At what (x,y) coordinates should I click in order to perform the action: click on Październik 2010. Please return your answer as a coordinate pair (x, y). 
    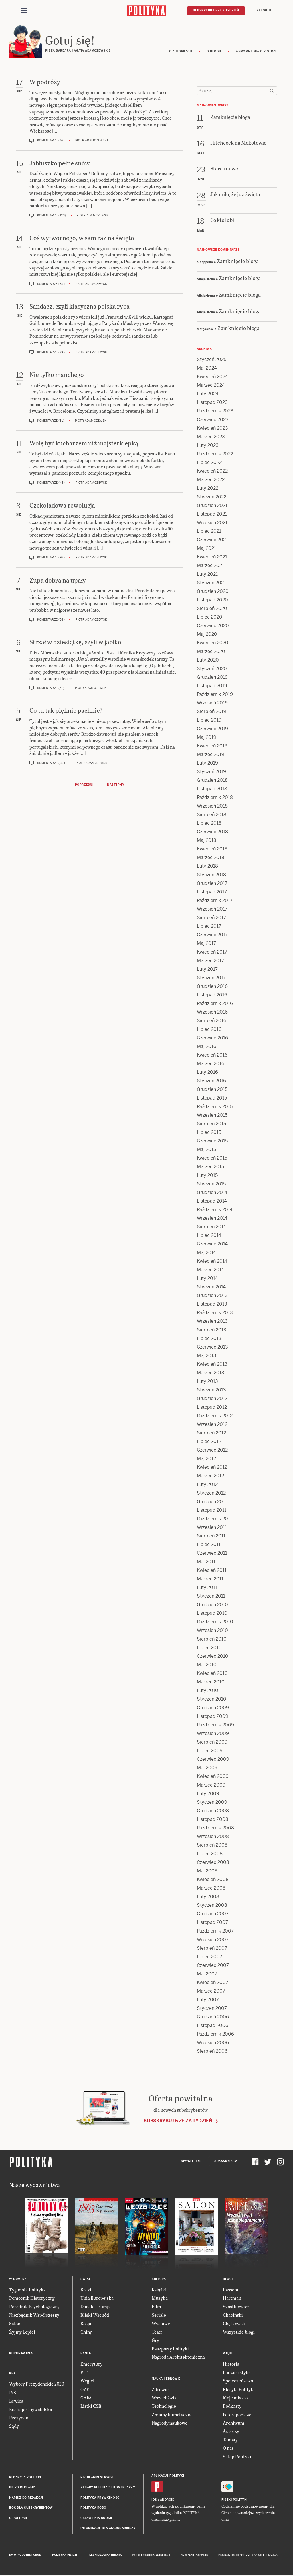
    Looking at the image, I should click on (215, 1623).